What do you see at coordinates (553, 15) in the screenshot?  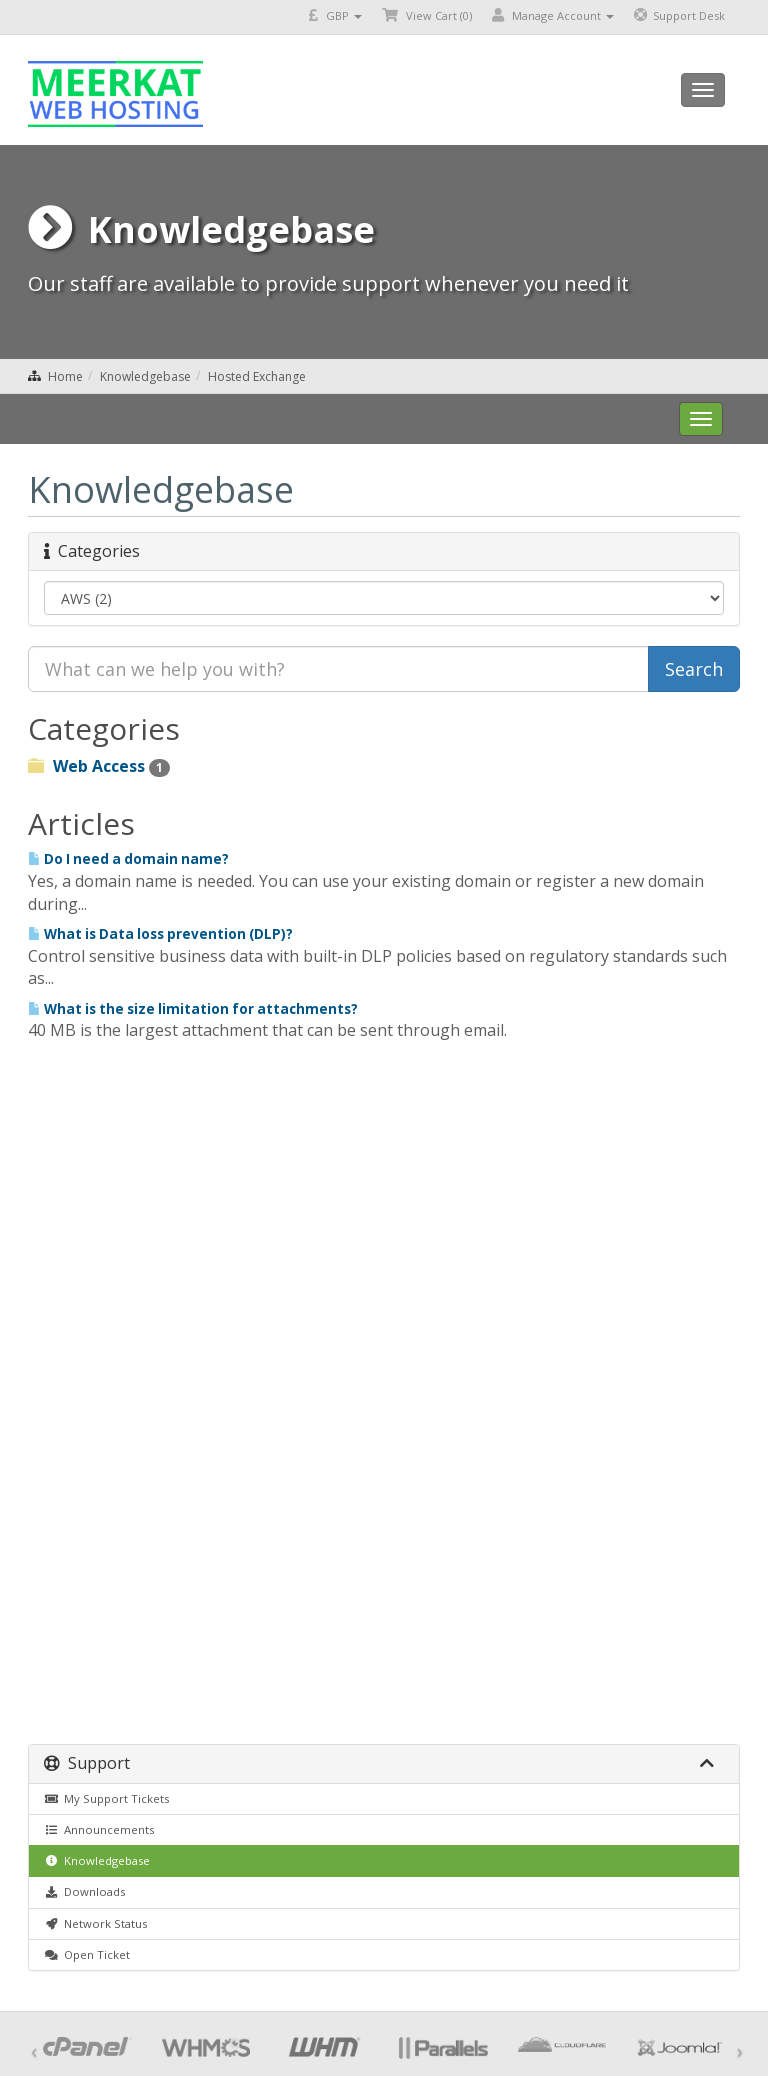 I see `Manage Account` at bounding box center [553, 15].